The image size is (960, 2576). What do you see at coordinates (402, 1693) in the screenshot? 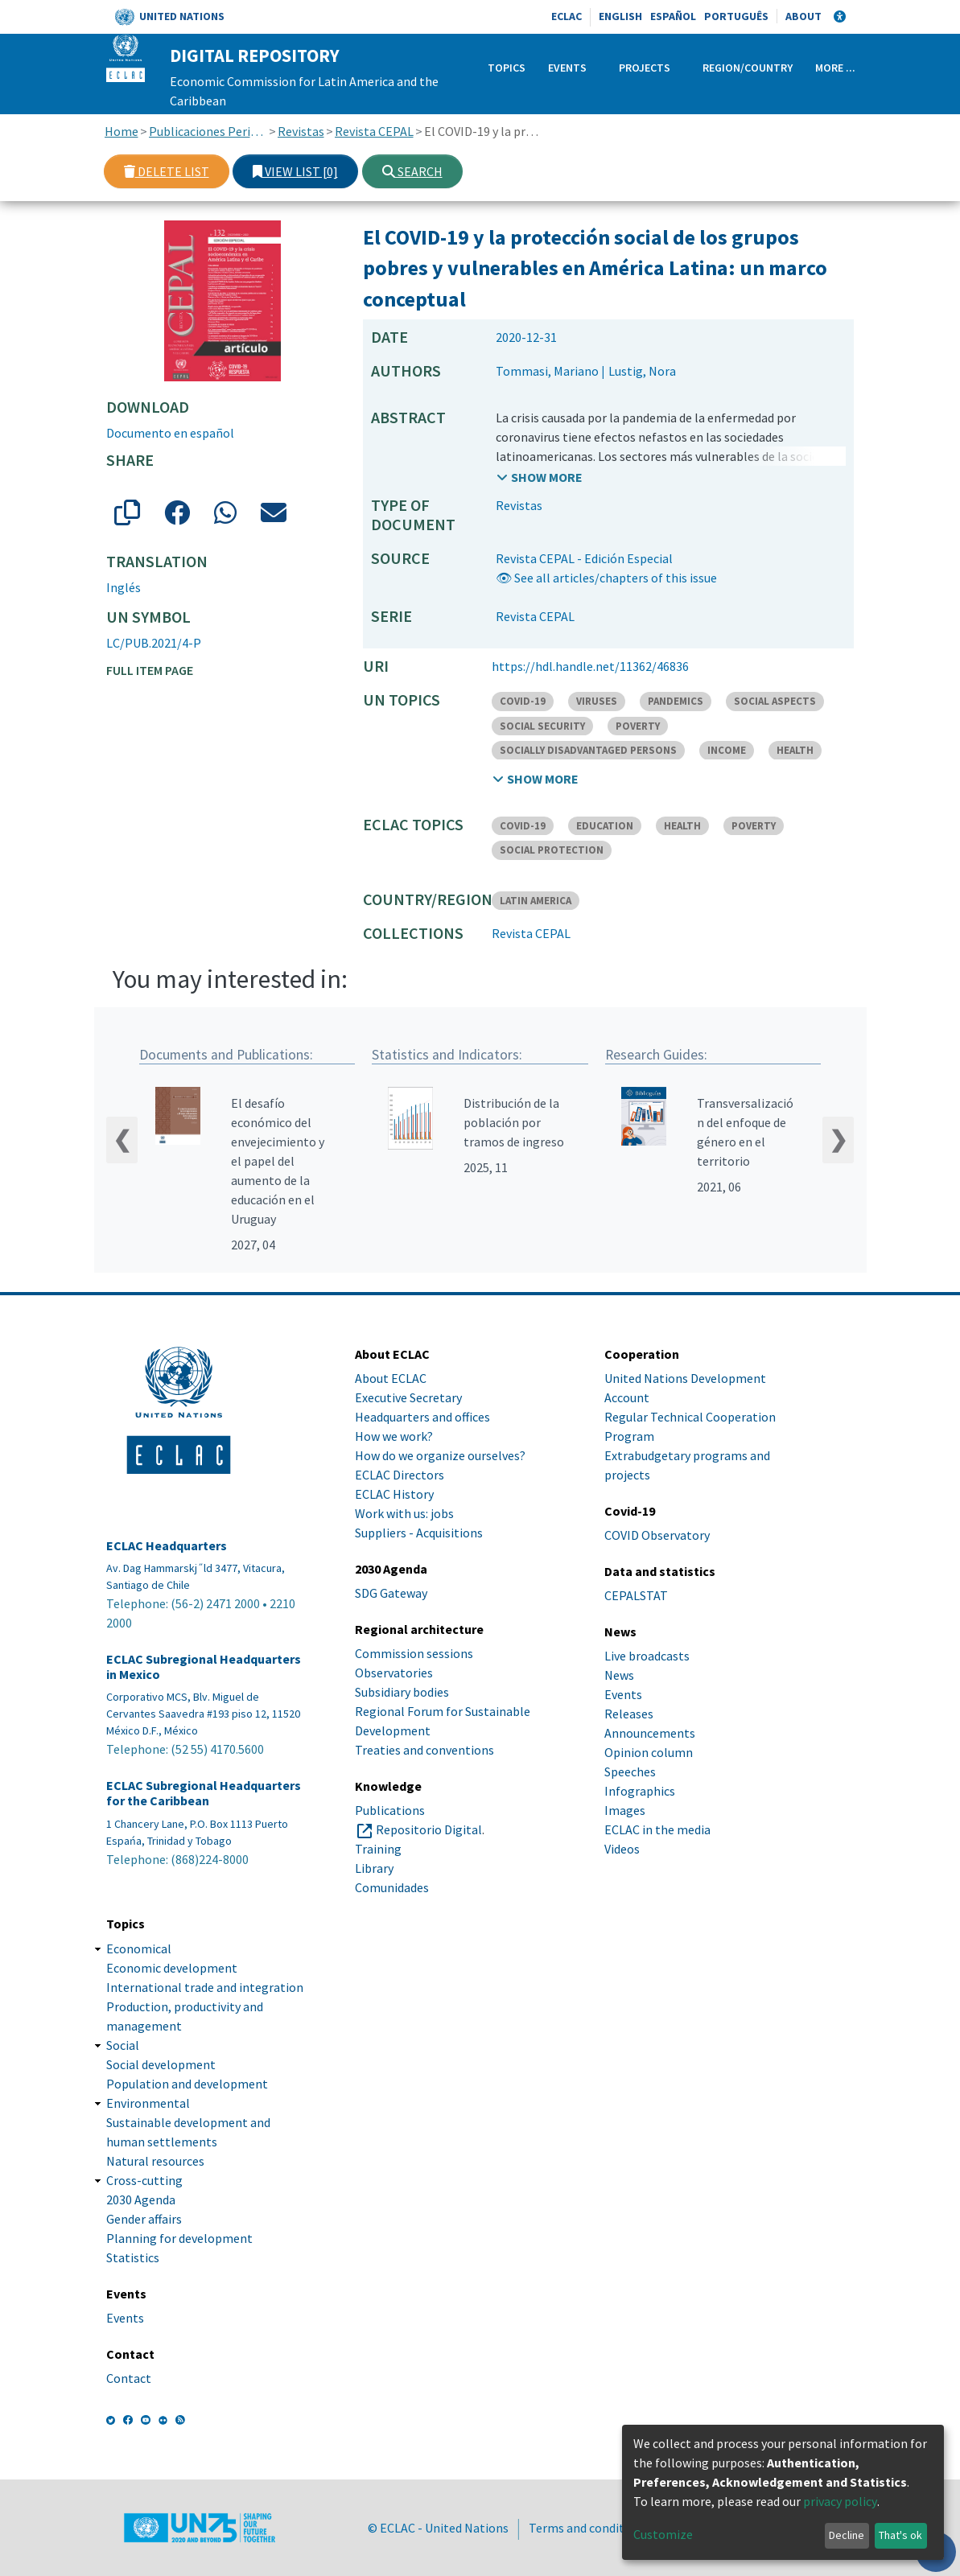
I see `Subsidiary bodies` at bounding box center [402, 1693].